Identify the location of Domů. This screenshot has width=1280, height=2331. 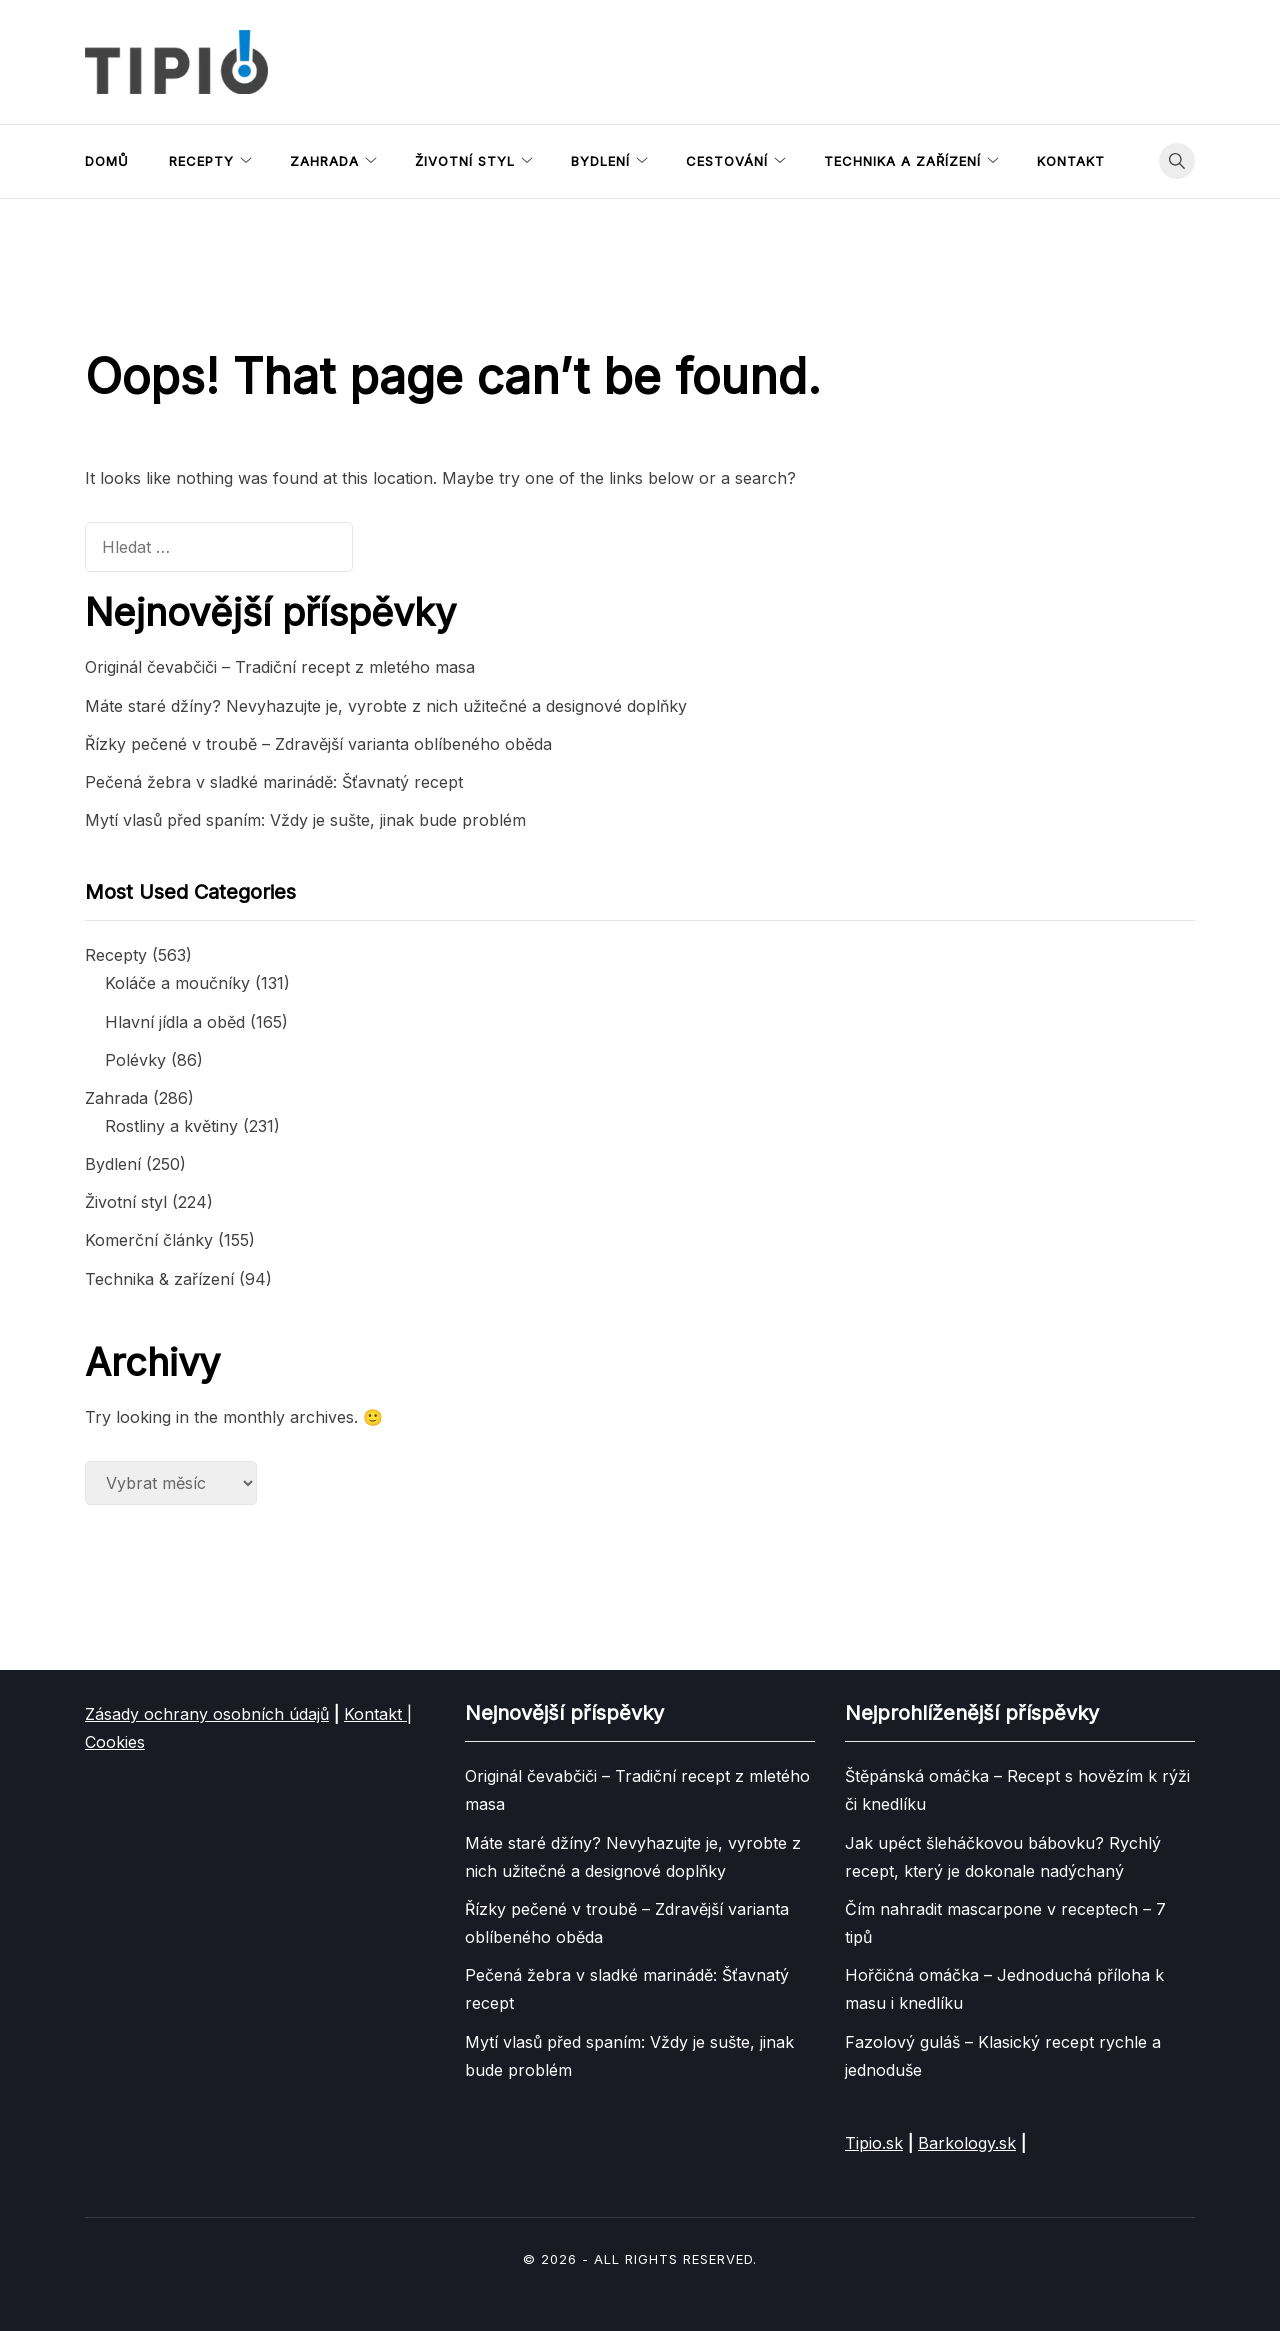
(107, 161).